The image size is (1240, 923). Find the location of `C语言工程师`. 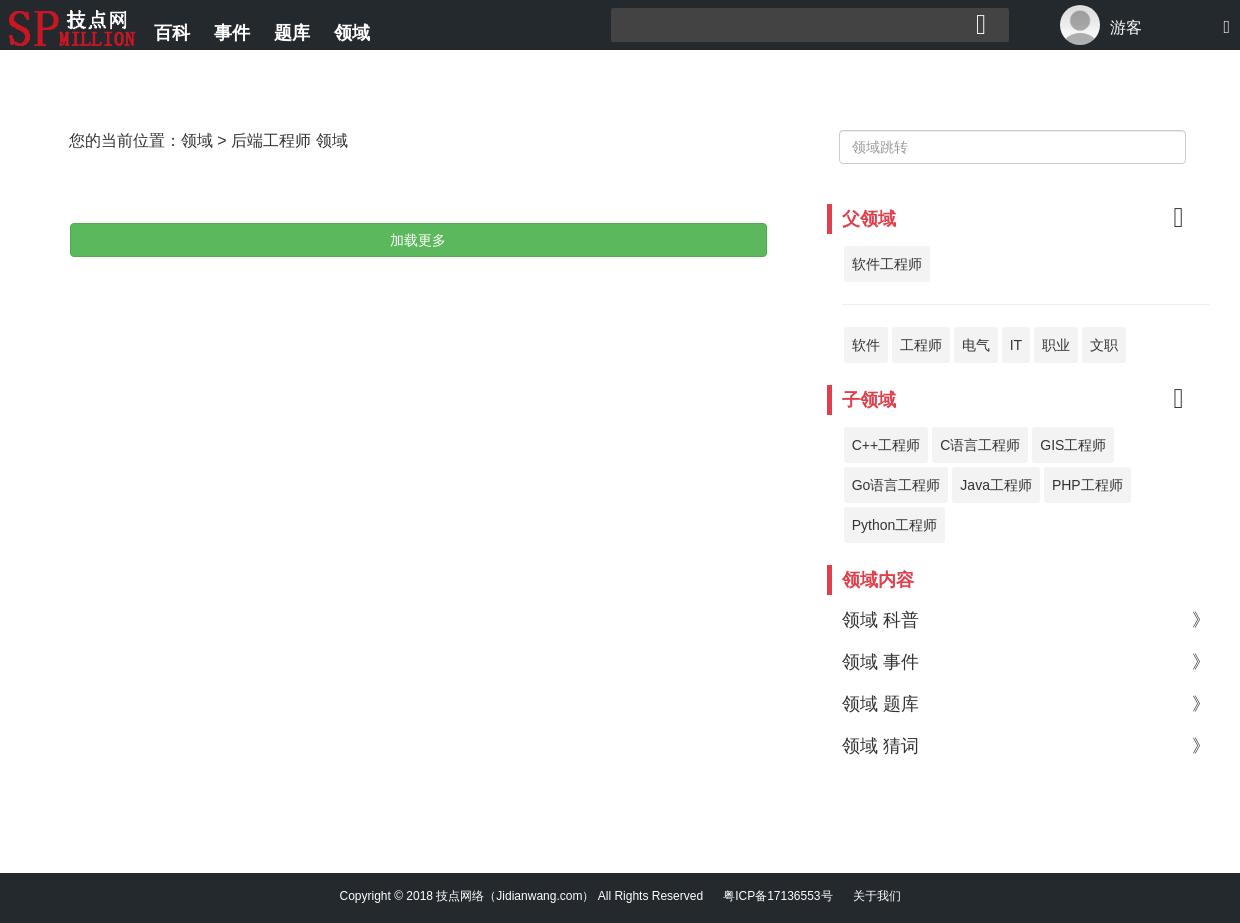

C语言工程师 is located at coordinates (980, 445).